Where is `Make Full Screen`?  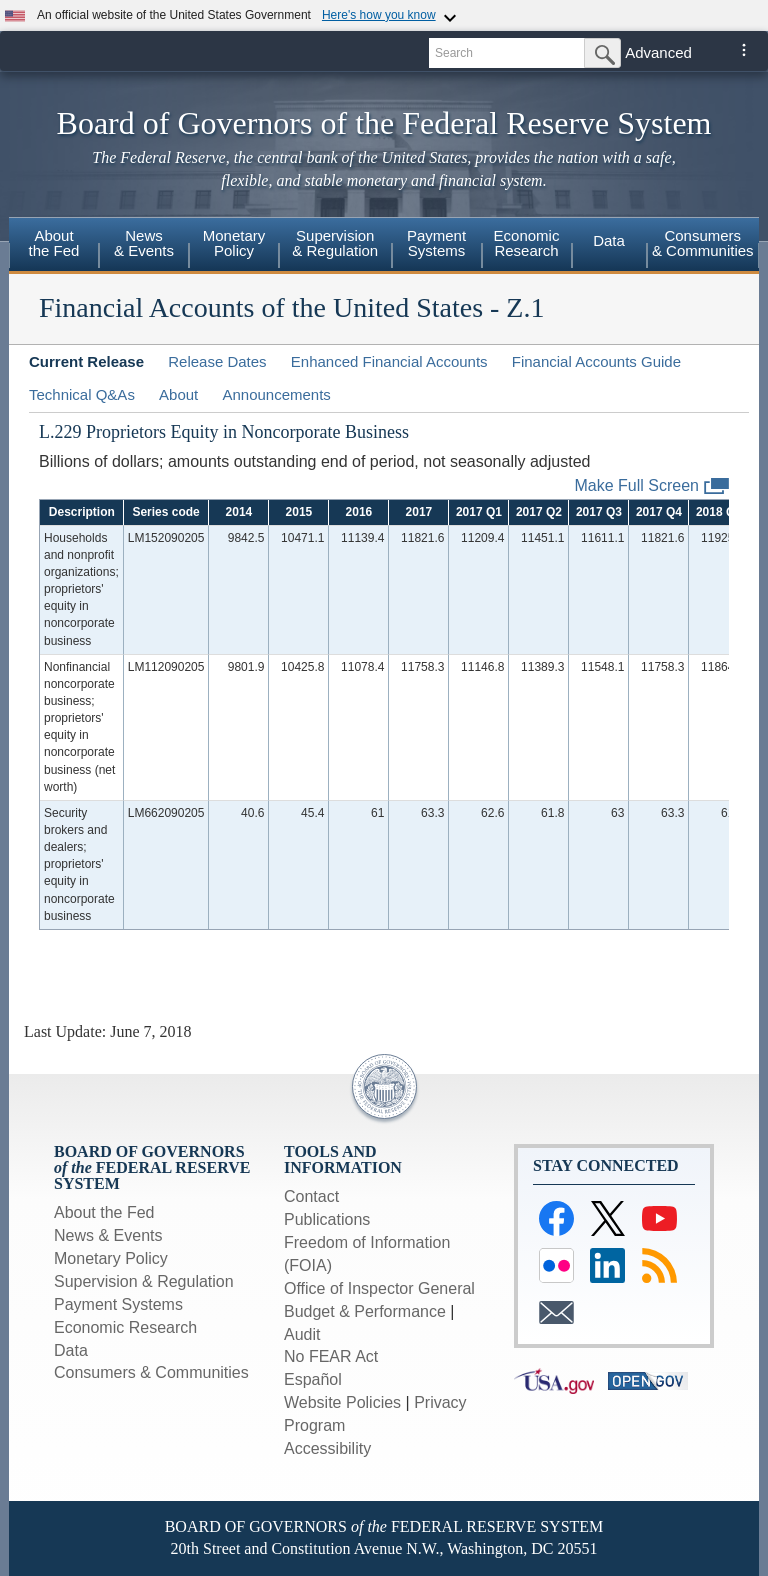
Make Full Screen is located at coordinates (652, 486).